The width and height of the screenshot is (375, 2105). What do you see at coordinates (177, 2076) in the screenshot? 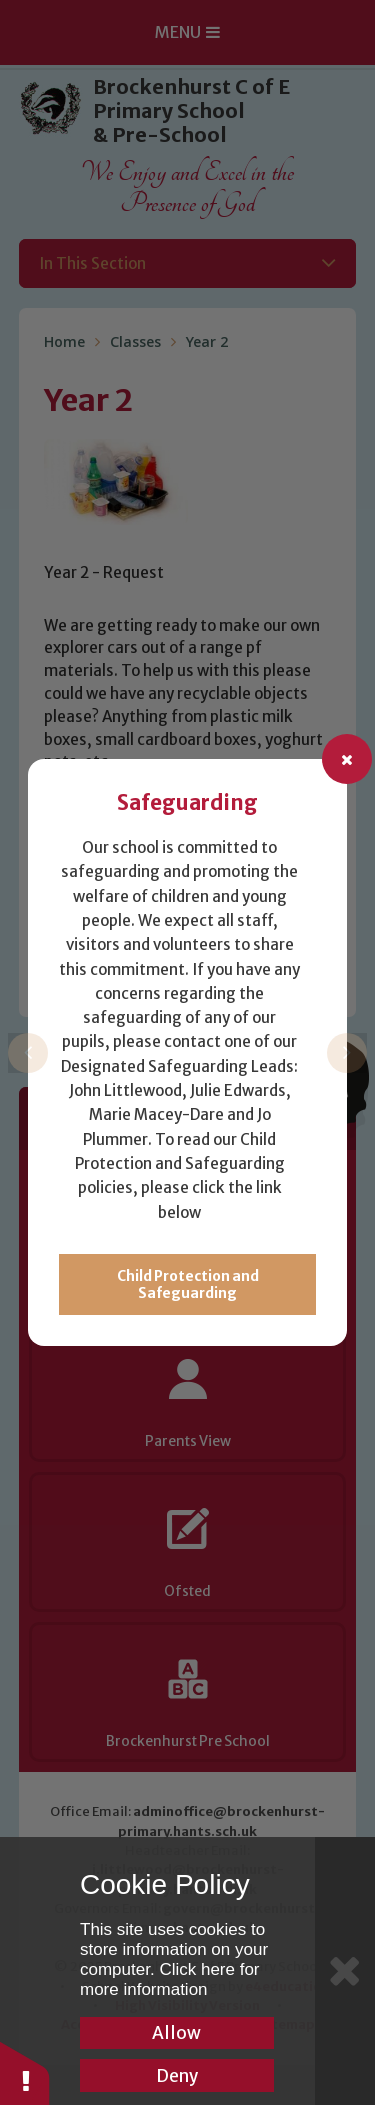
I see `Deny` at bounding box center [177, 2076].